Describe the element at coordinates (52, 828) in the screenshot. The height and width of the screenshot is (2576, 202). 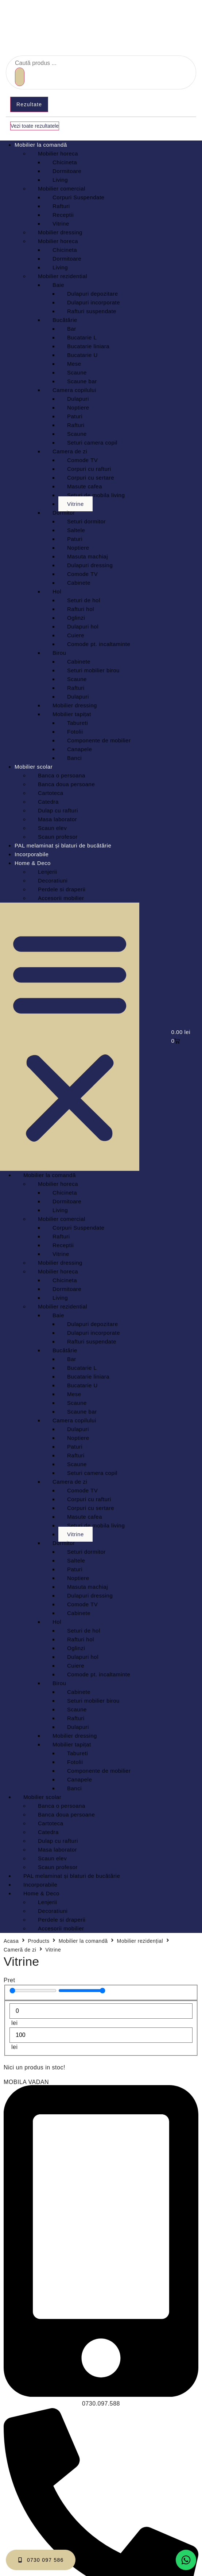
I see `Scaun elev` at that location.